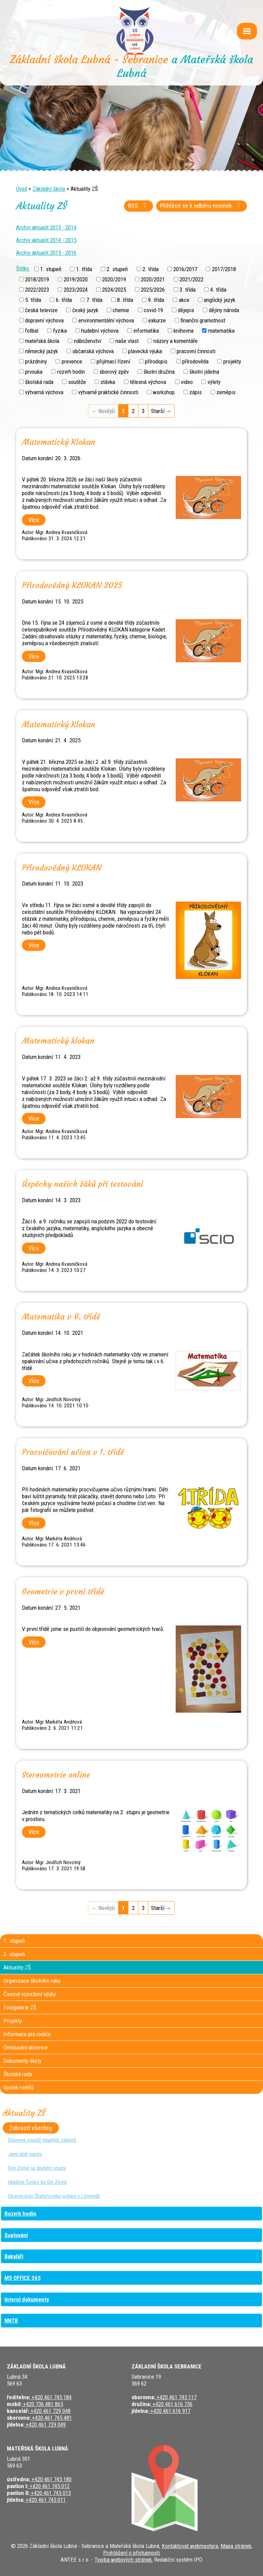  What do you see at coordinates (33, 299) in the screenshot?
I see `5. třída` at bounding box center [33, 299].